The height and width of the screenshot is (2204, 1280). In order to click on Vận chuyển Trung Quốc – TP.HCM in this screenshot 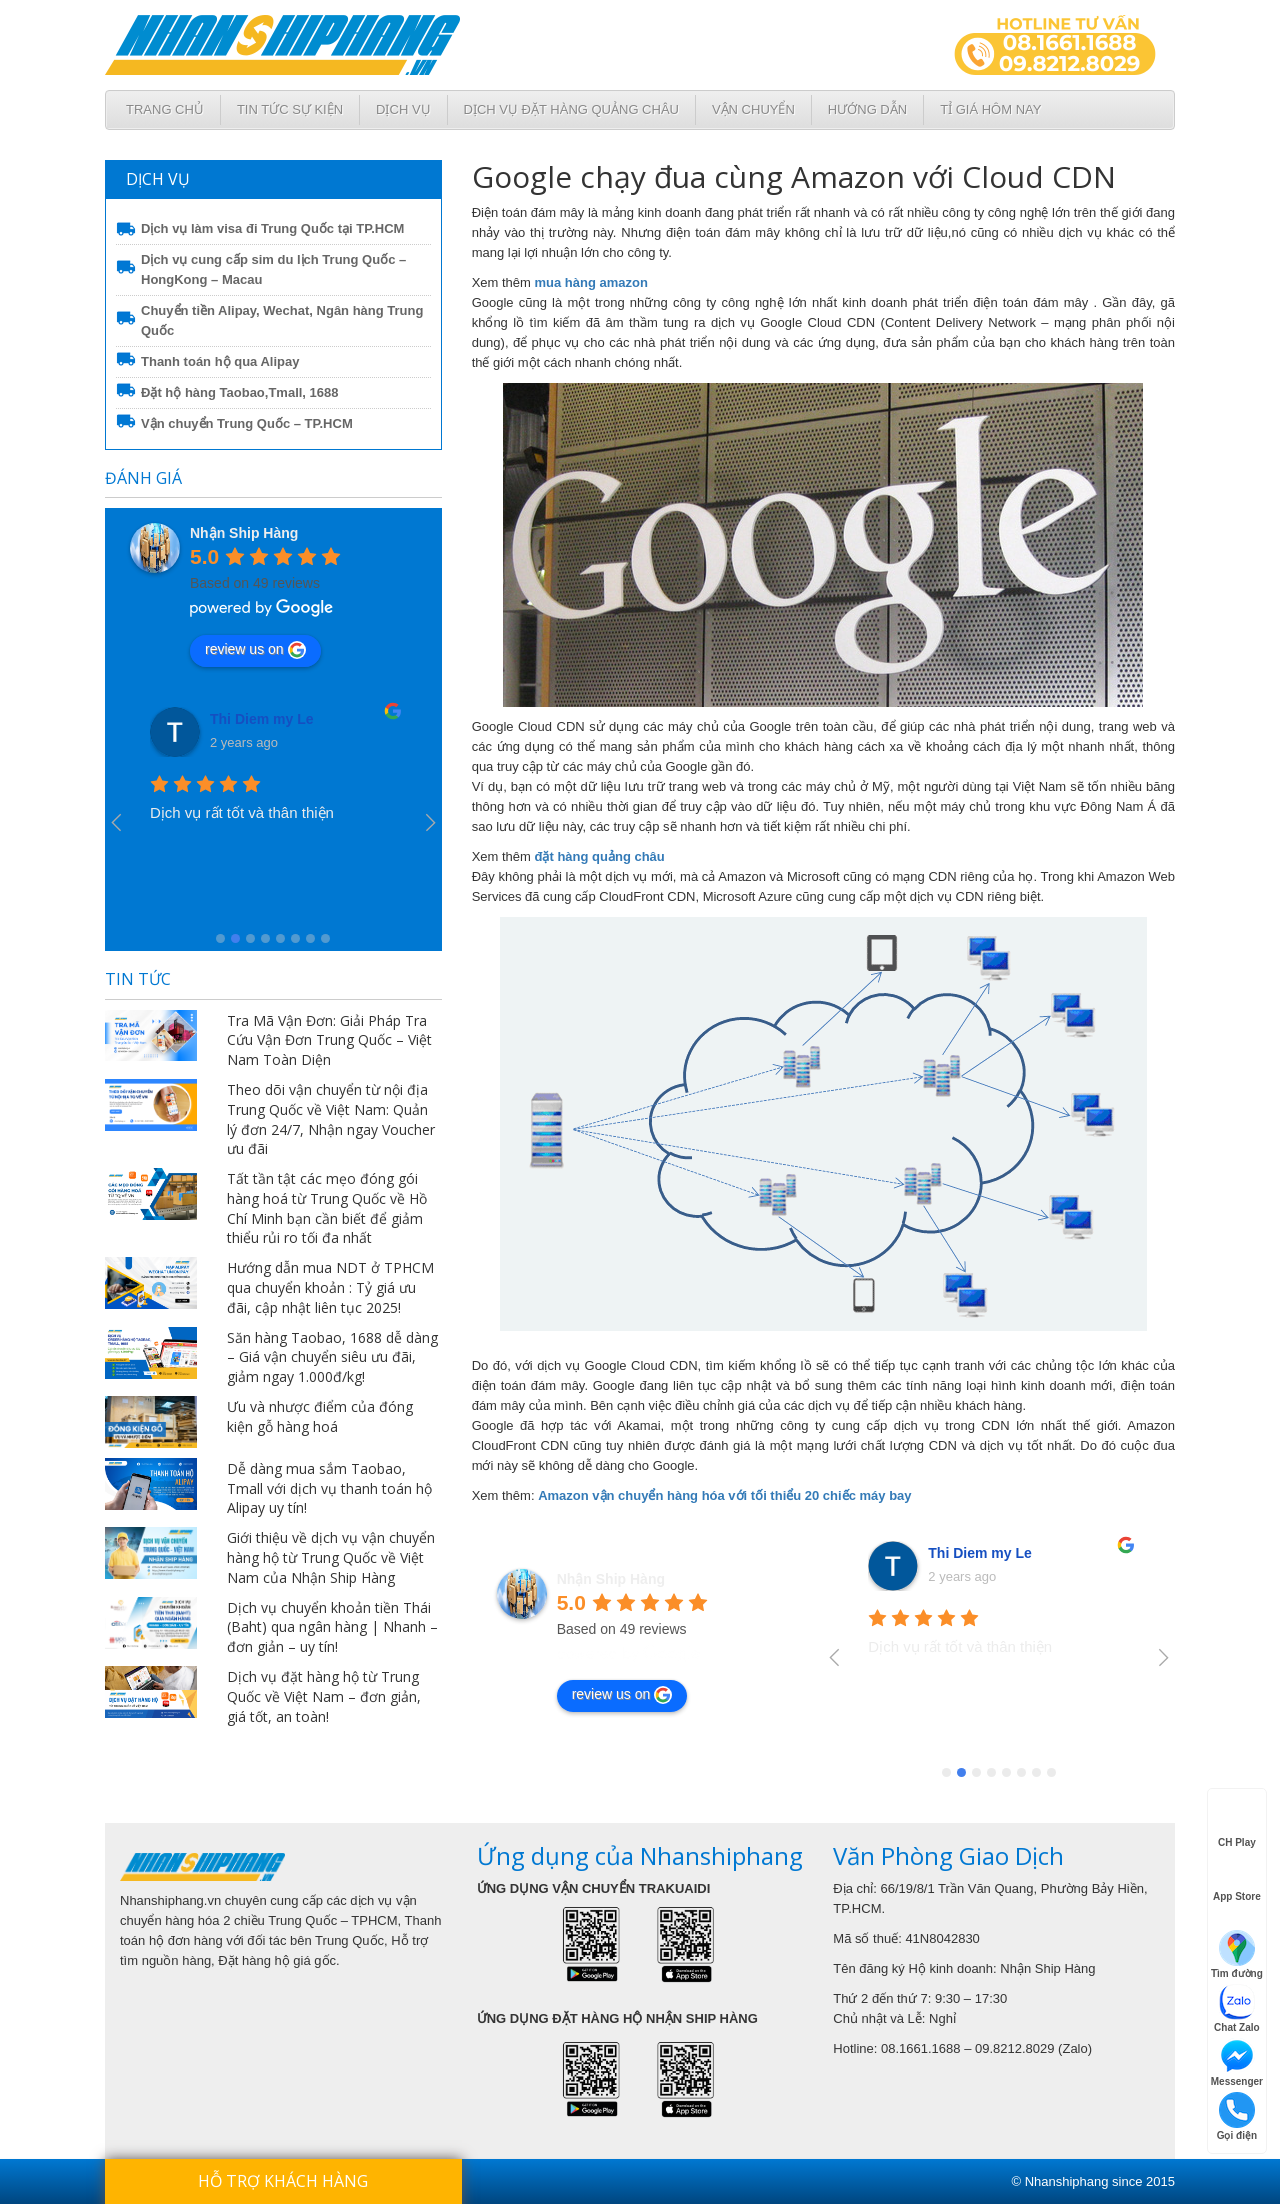, I will do `click(247, 423)`.